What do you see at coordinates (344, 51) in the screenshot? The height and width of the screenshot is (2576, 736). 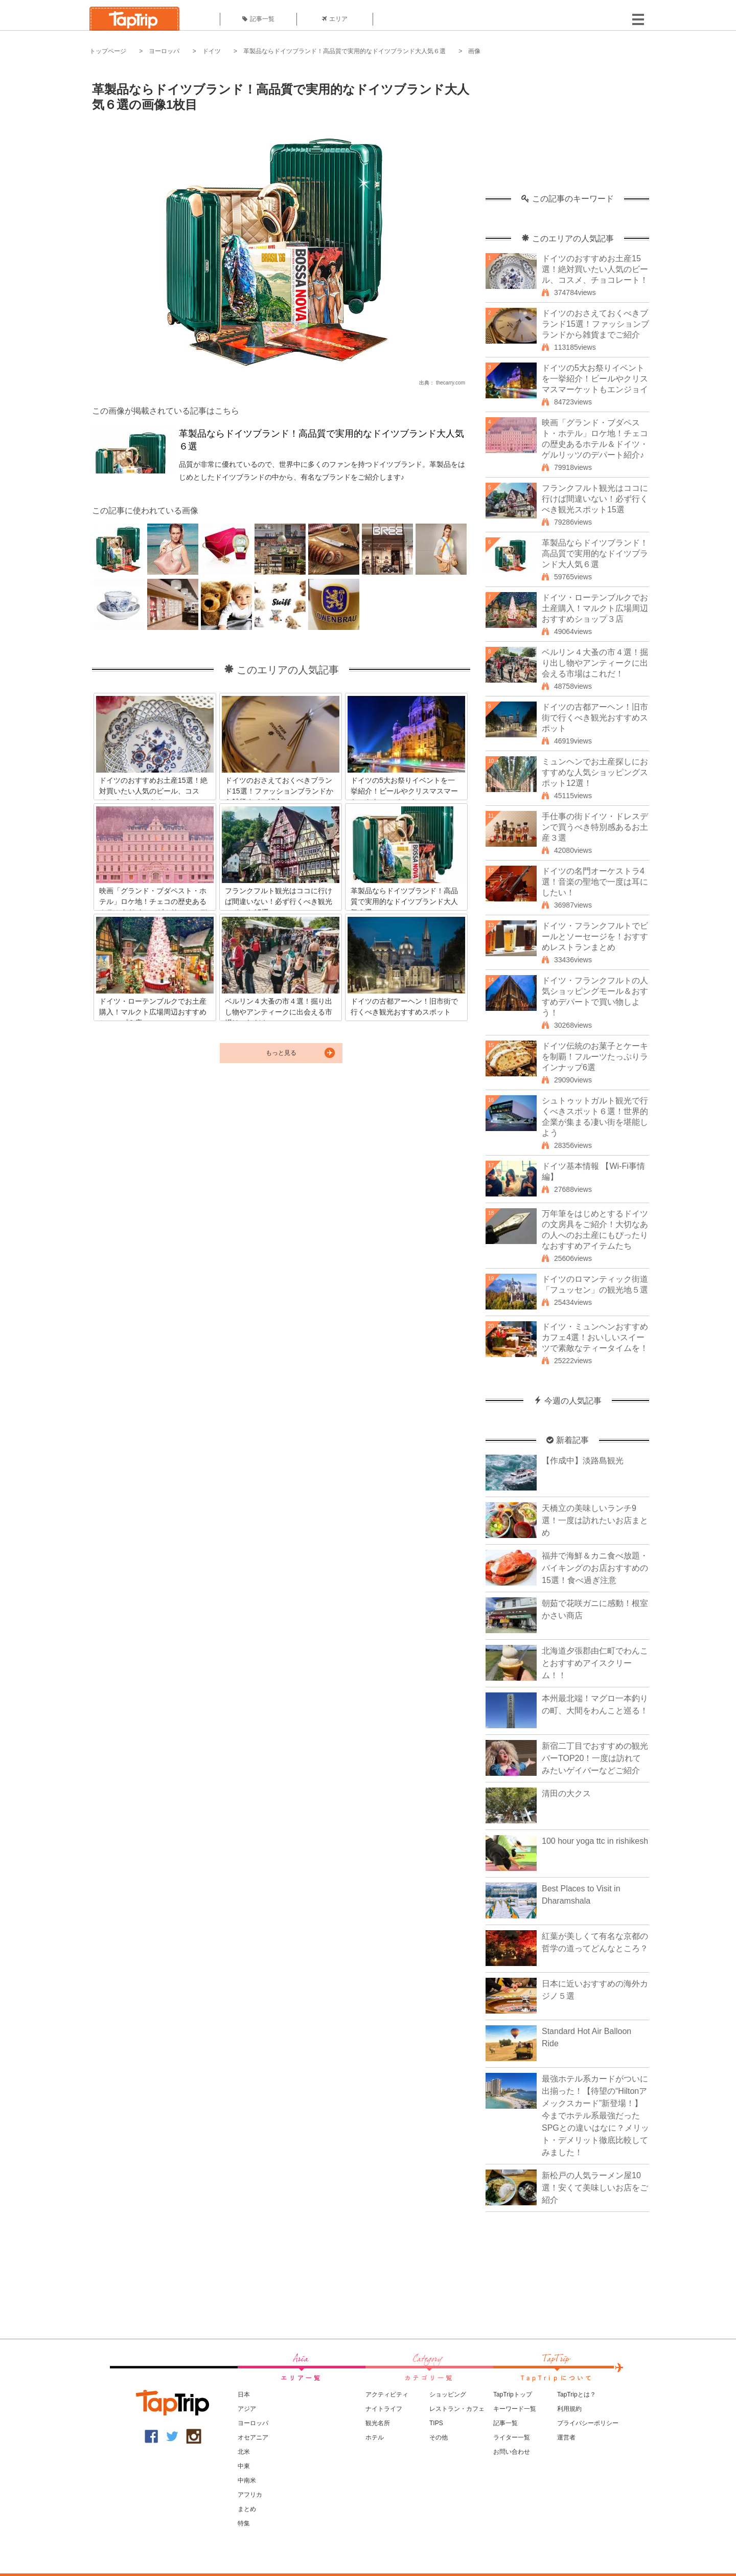 I see `革製品ならドイツブランド！高品質で実用的なドイツブランド大人気６選` at bounding box center [344, 51].